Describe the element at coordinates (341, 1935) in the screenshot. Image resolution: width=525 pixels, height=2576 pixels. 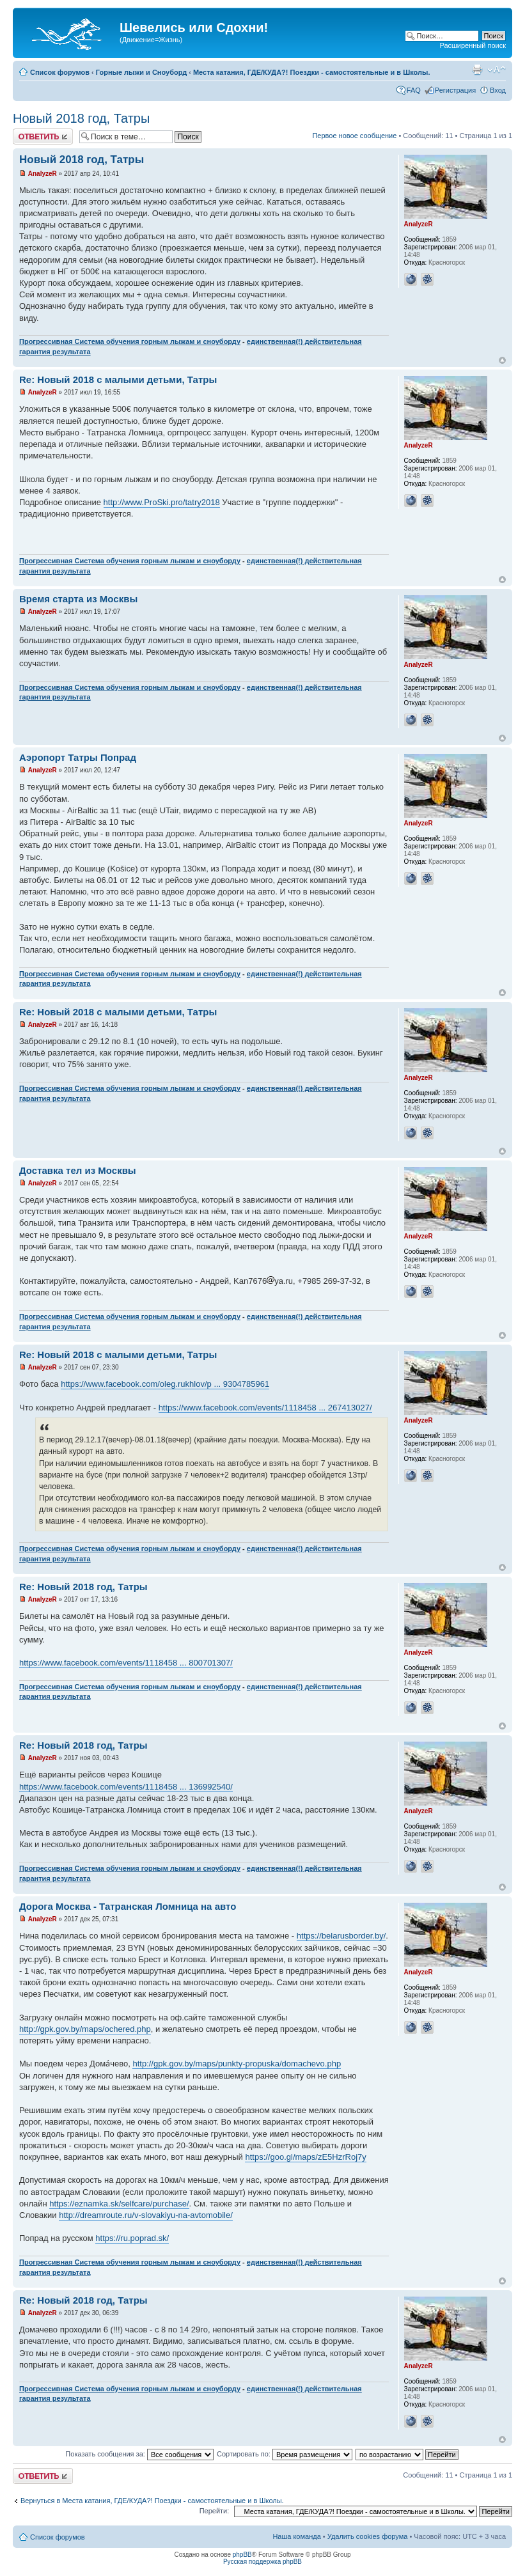
I see `https://belarusborder.by/` at that location.